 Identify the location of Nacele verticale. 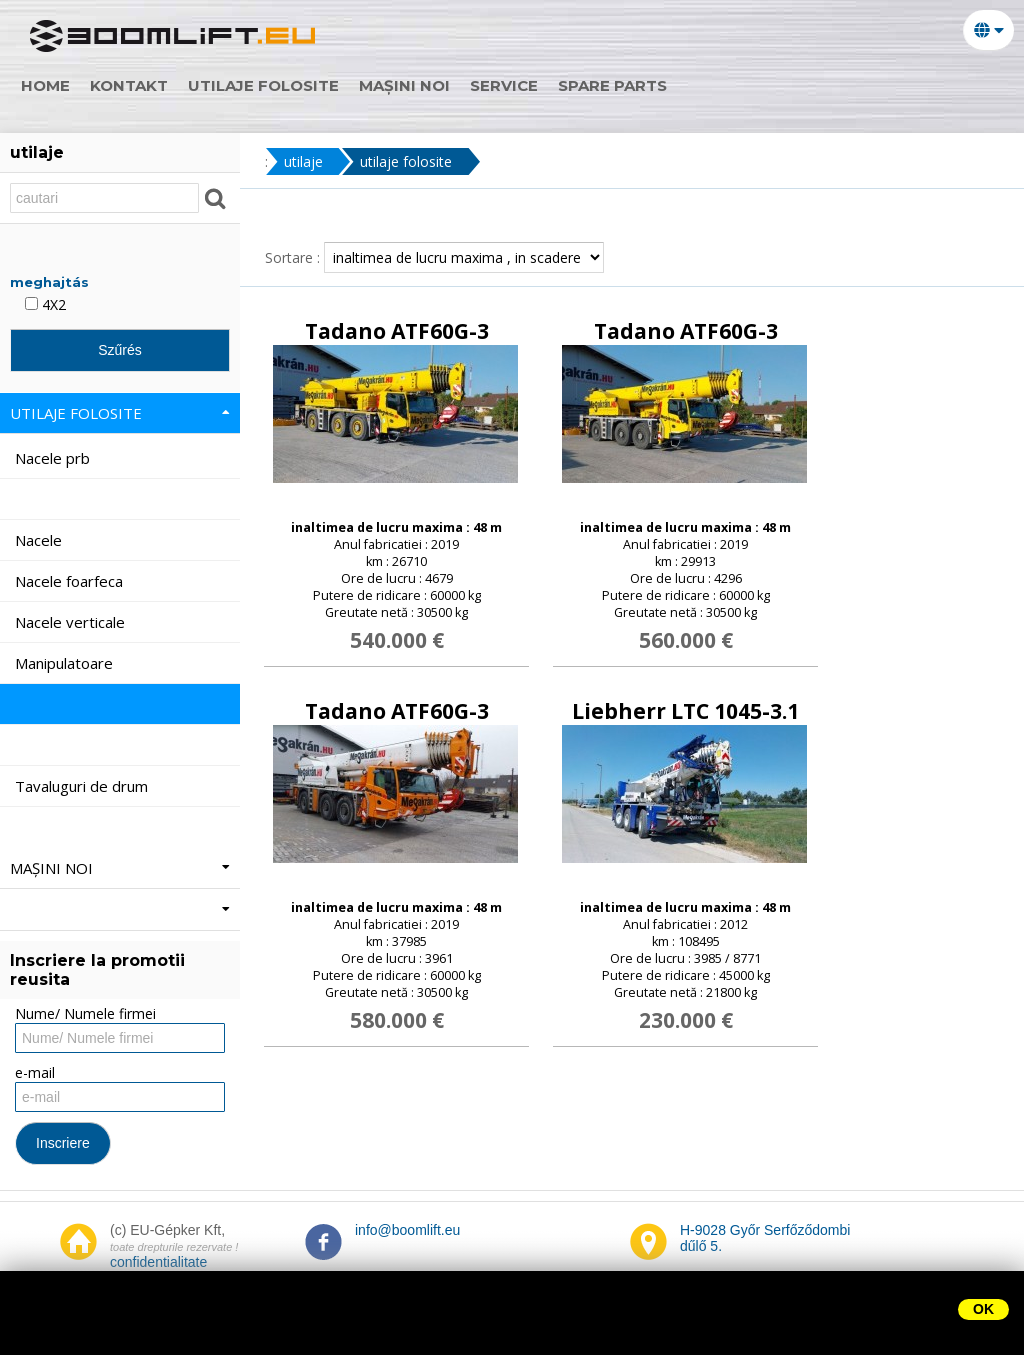
(72, 622).